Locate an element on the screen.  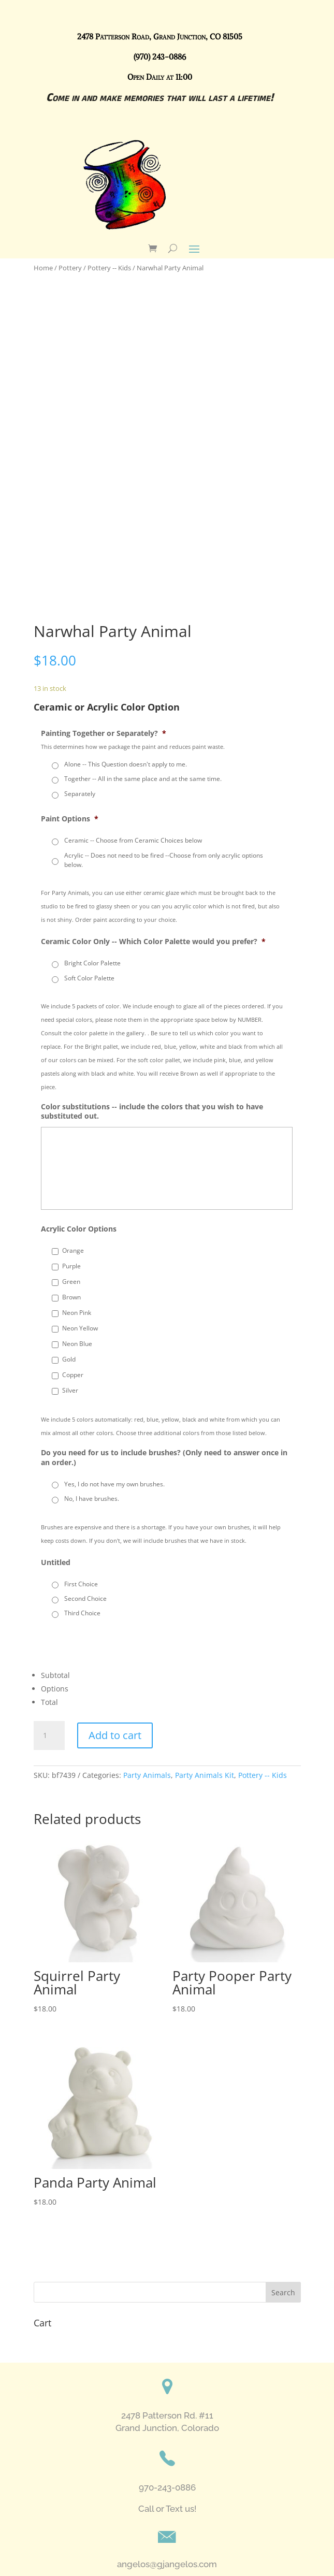
Green is located at coordinates (71, 1281).